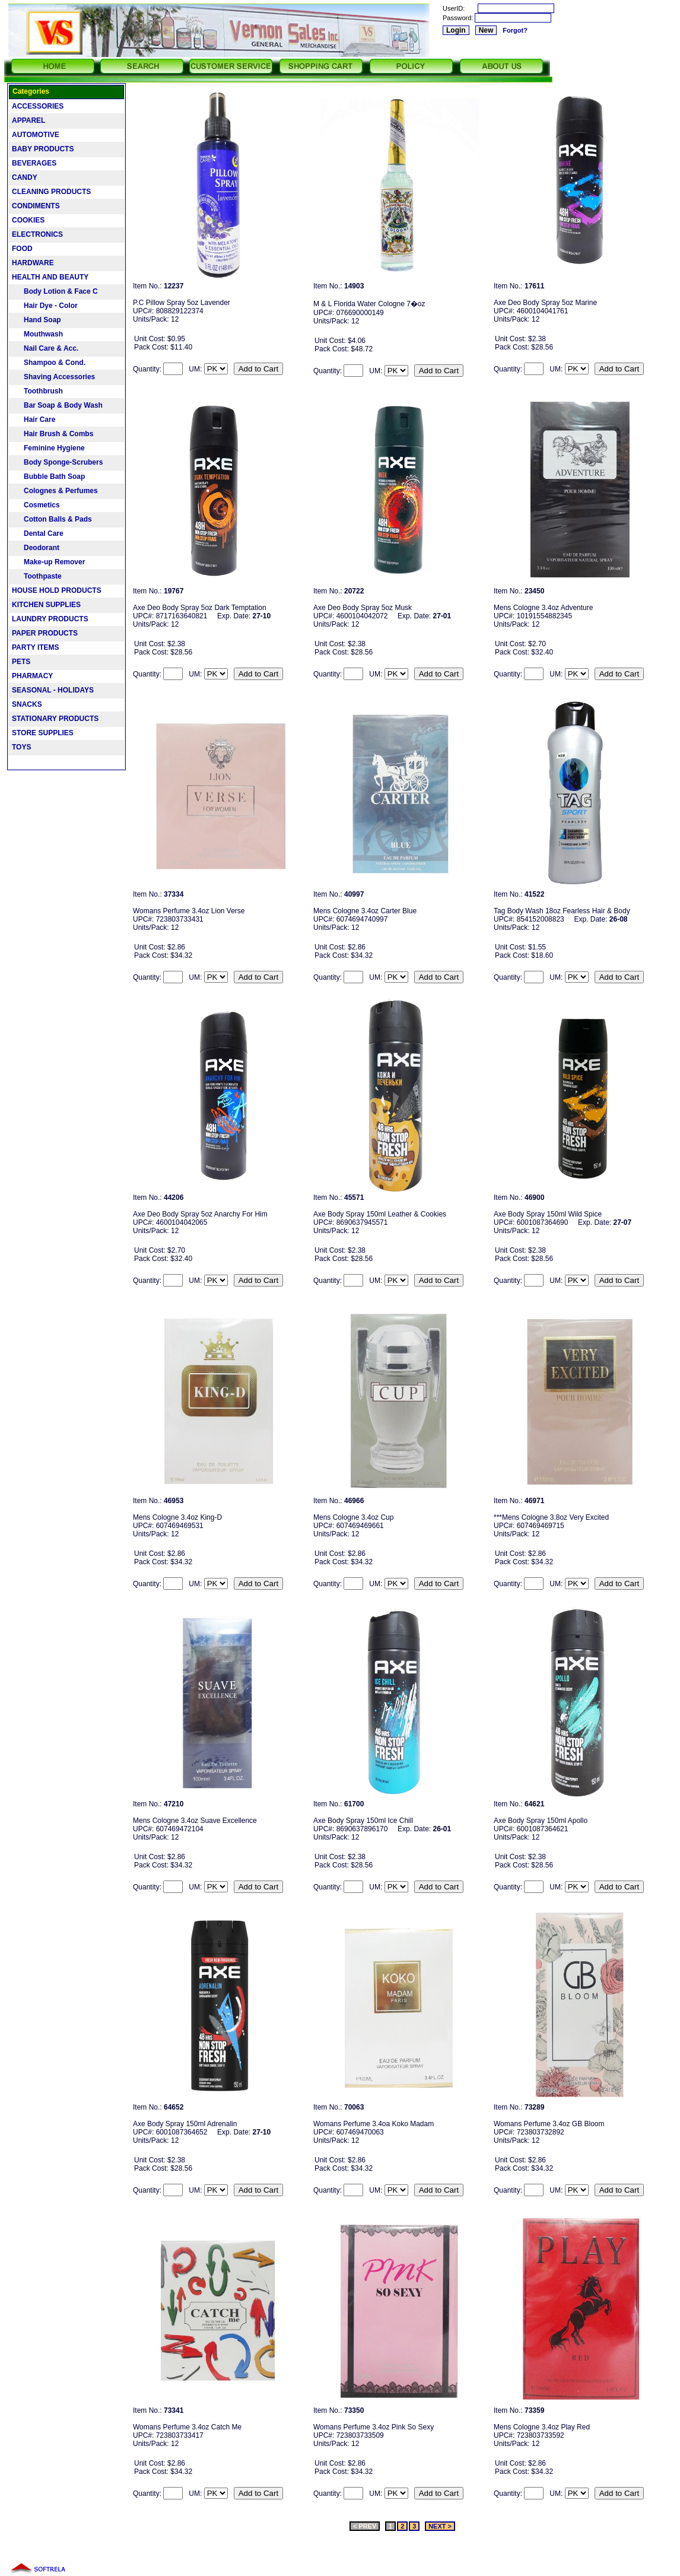 Image resolution: width=680 pixels, height=2576 pixels. Describe the element at coordinates (48, 476) in the screenshot. I see `Bubble Bath Soap` at that location.